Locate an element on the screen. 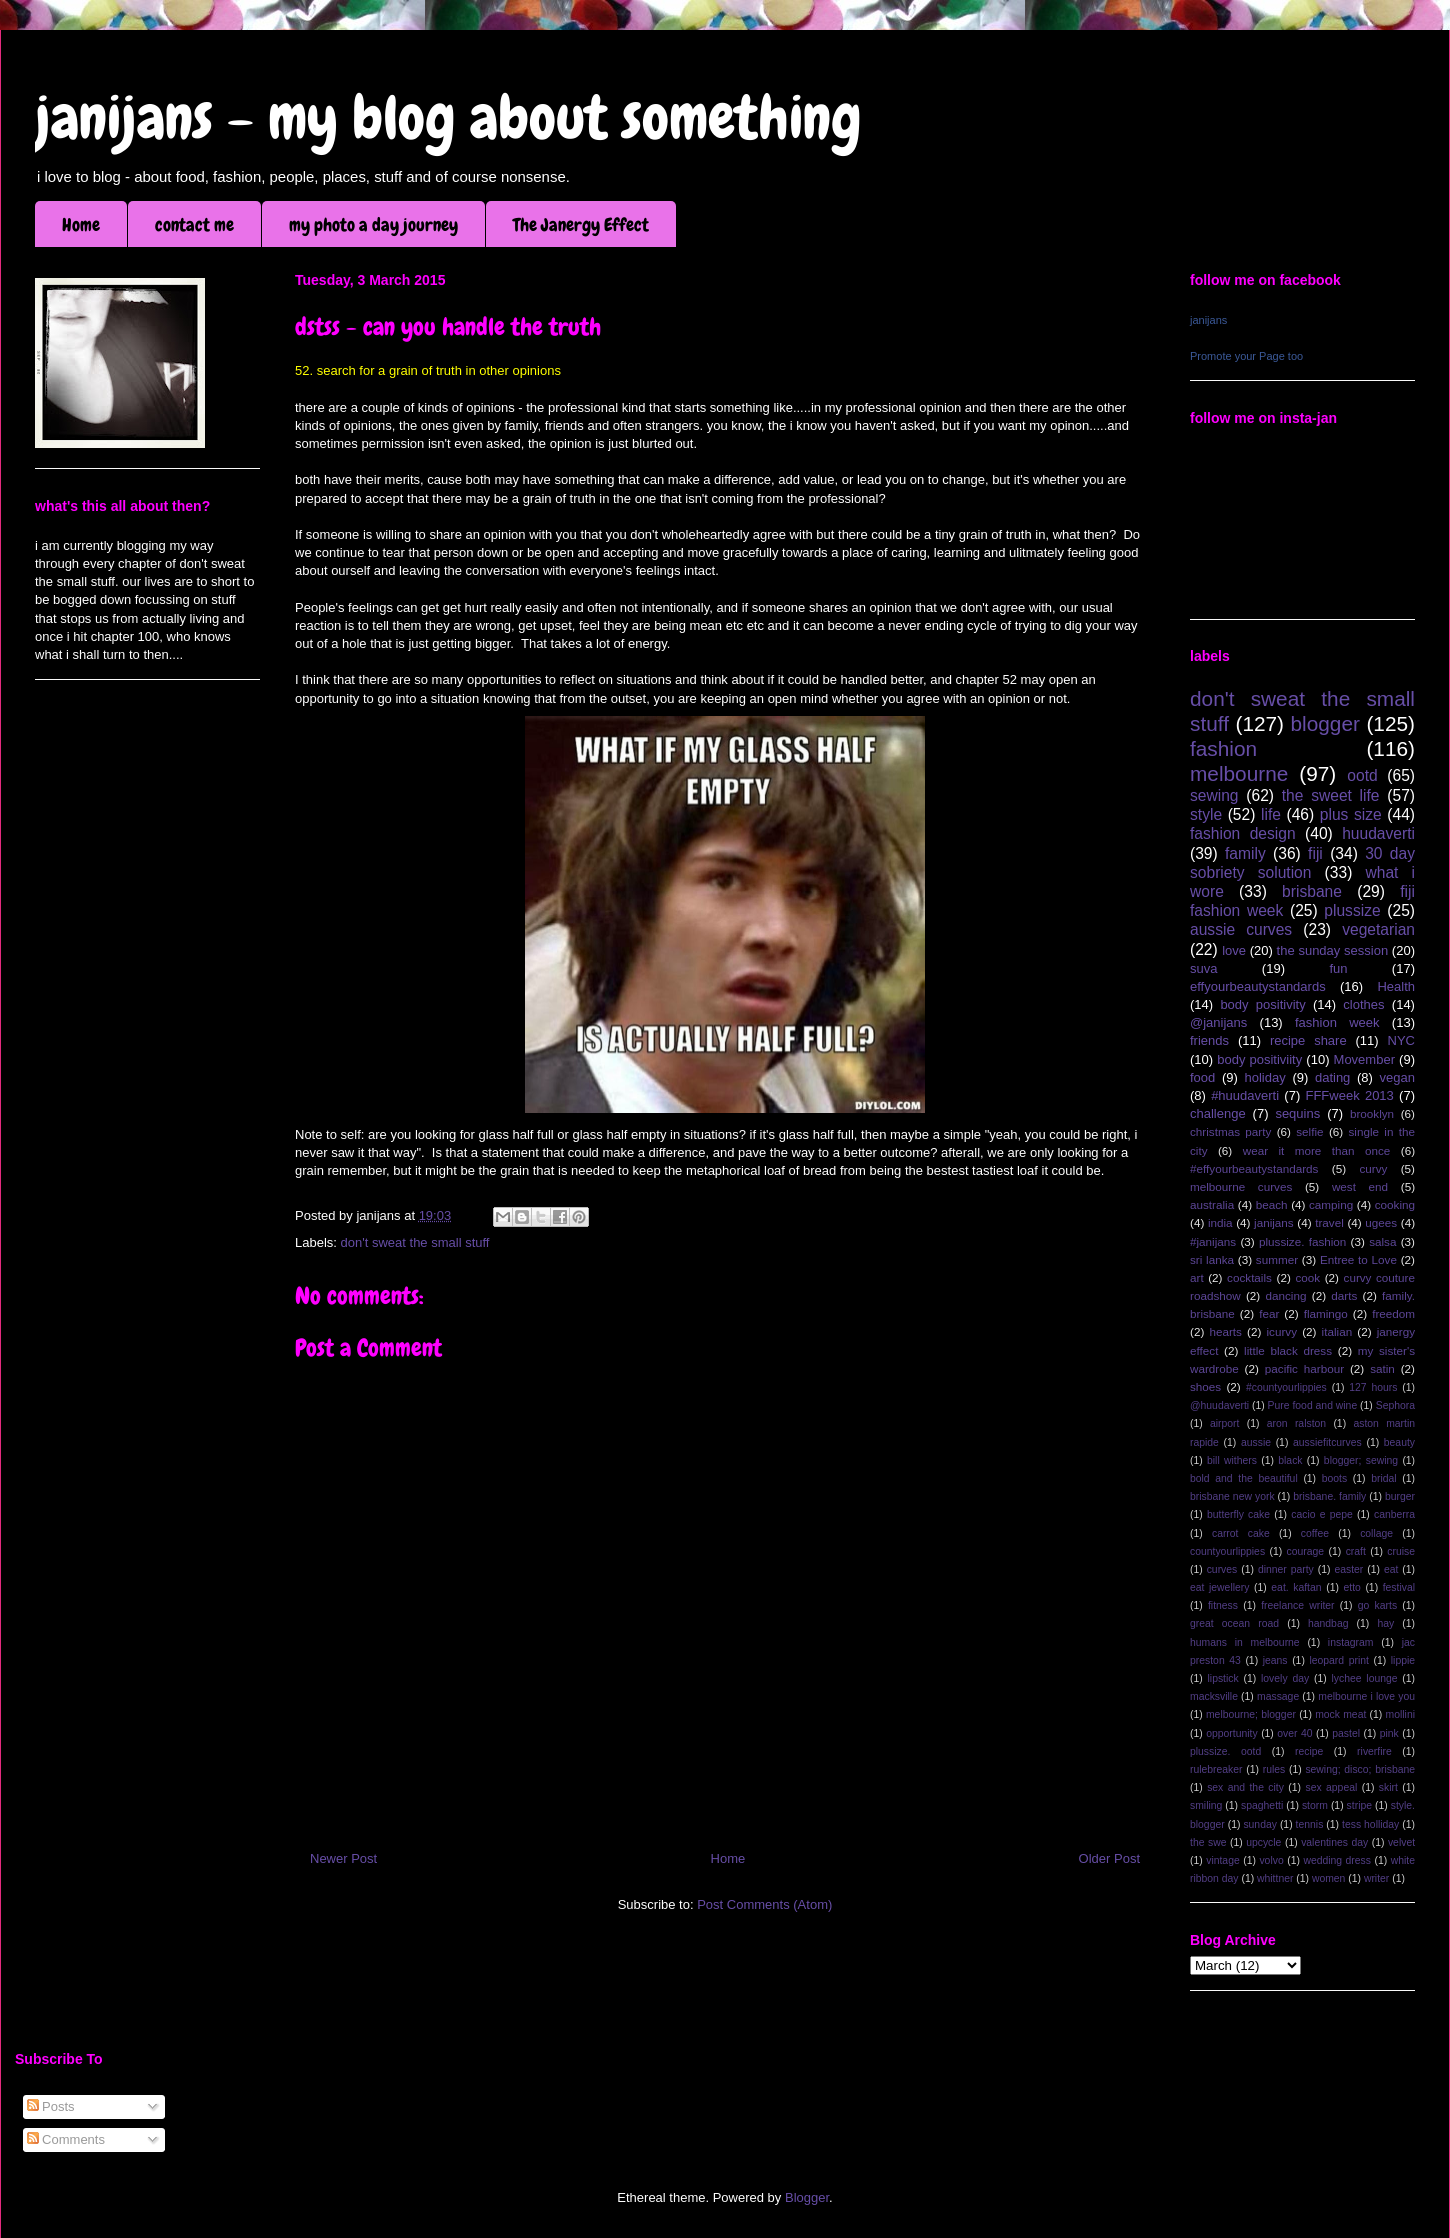 This screenshot has width=1450, height=2238. janijans - my blog about something is located at coordinates (448, 117).